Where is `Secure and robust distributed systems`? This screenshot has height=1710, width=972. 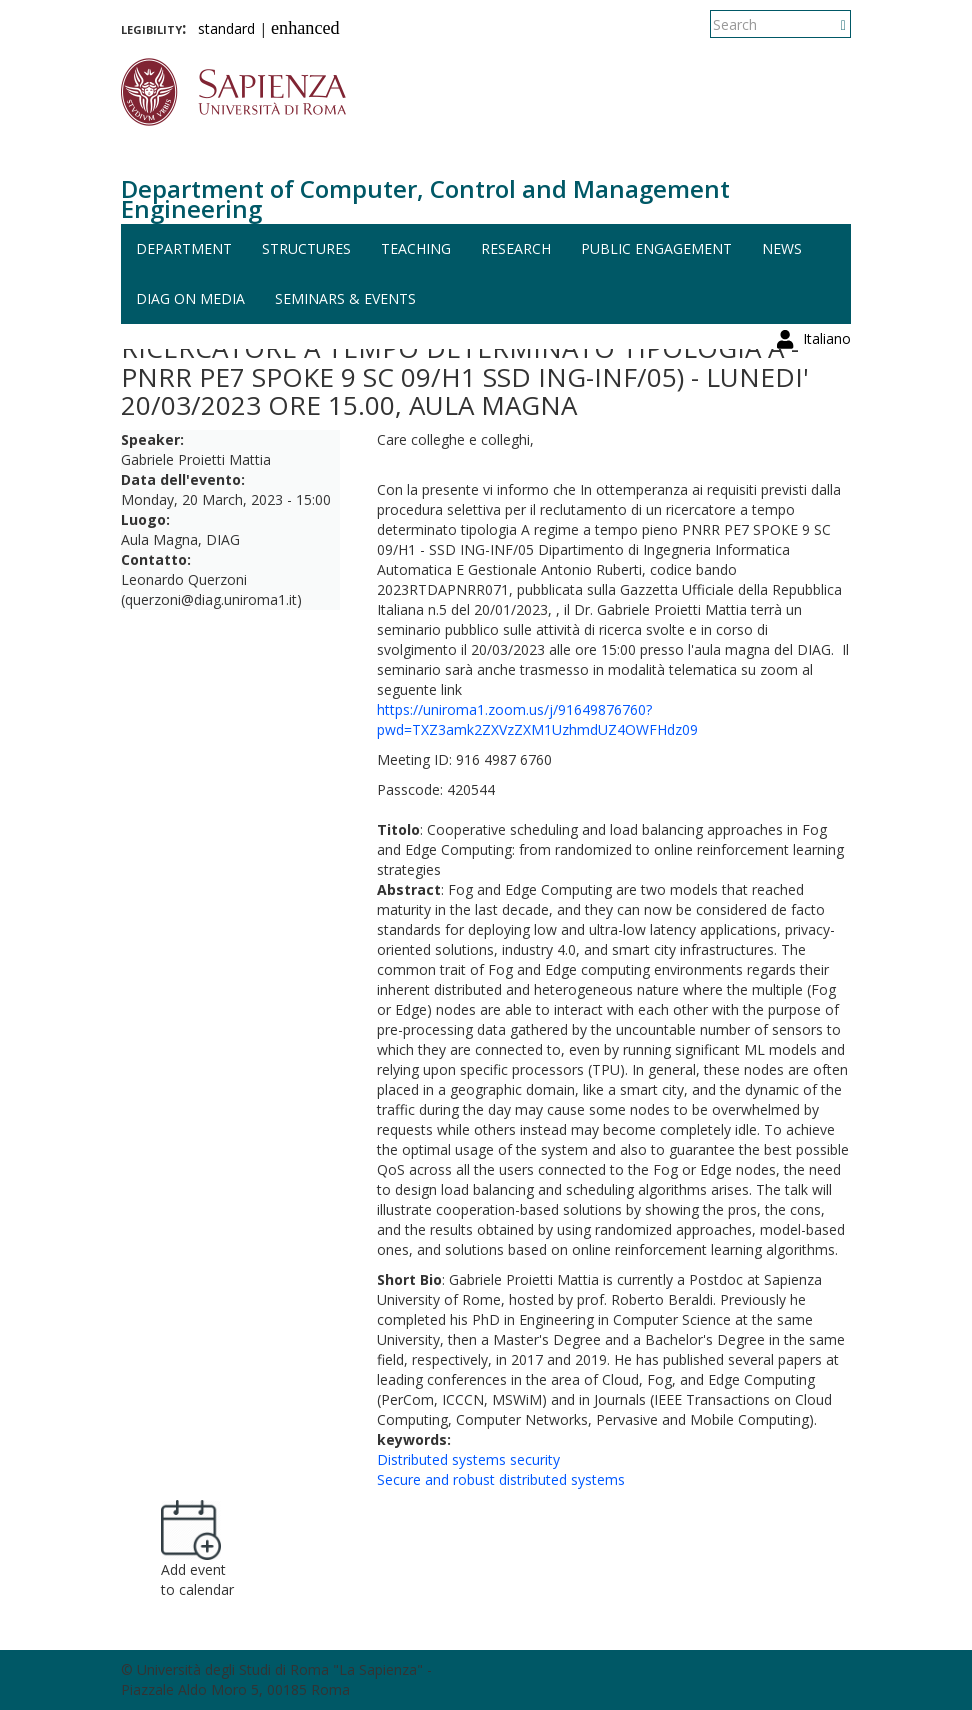 Secure and robust distributed systems is located at coordinates (501, 1479).